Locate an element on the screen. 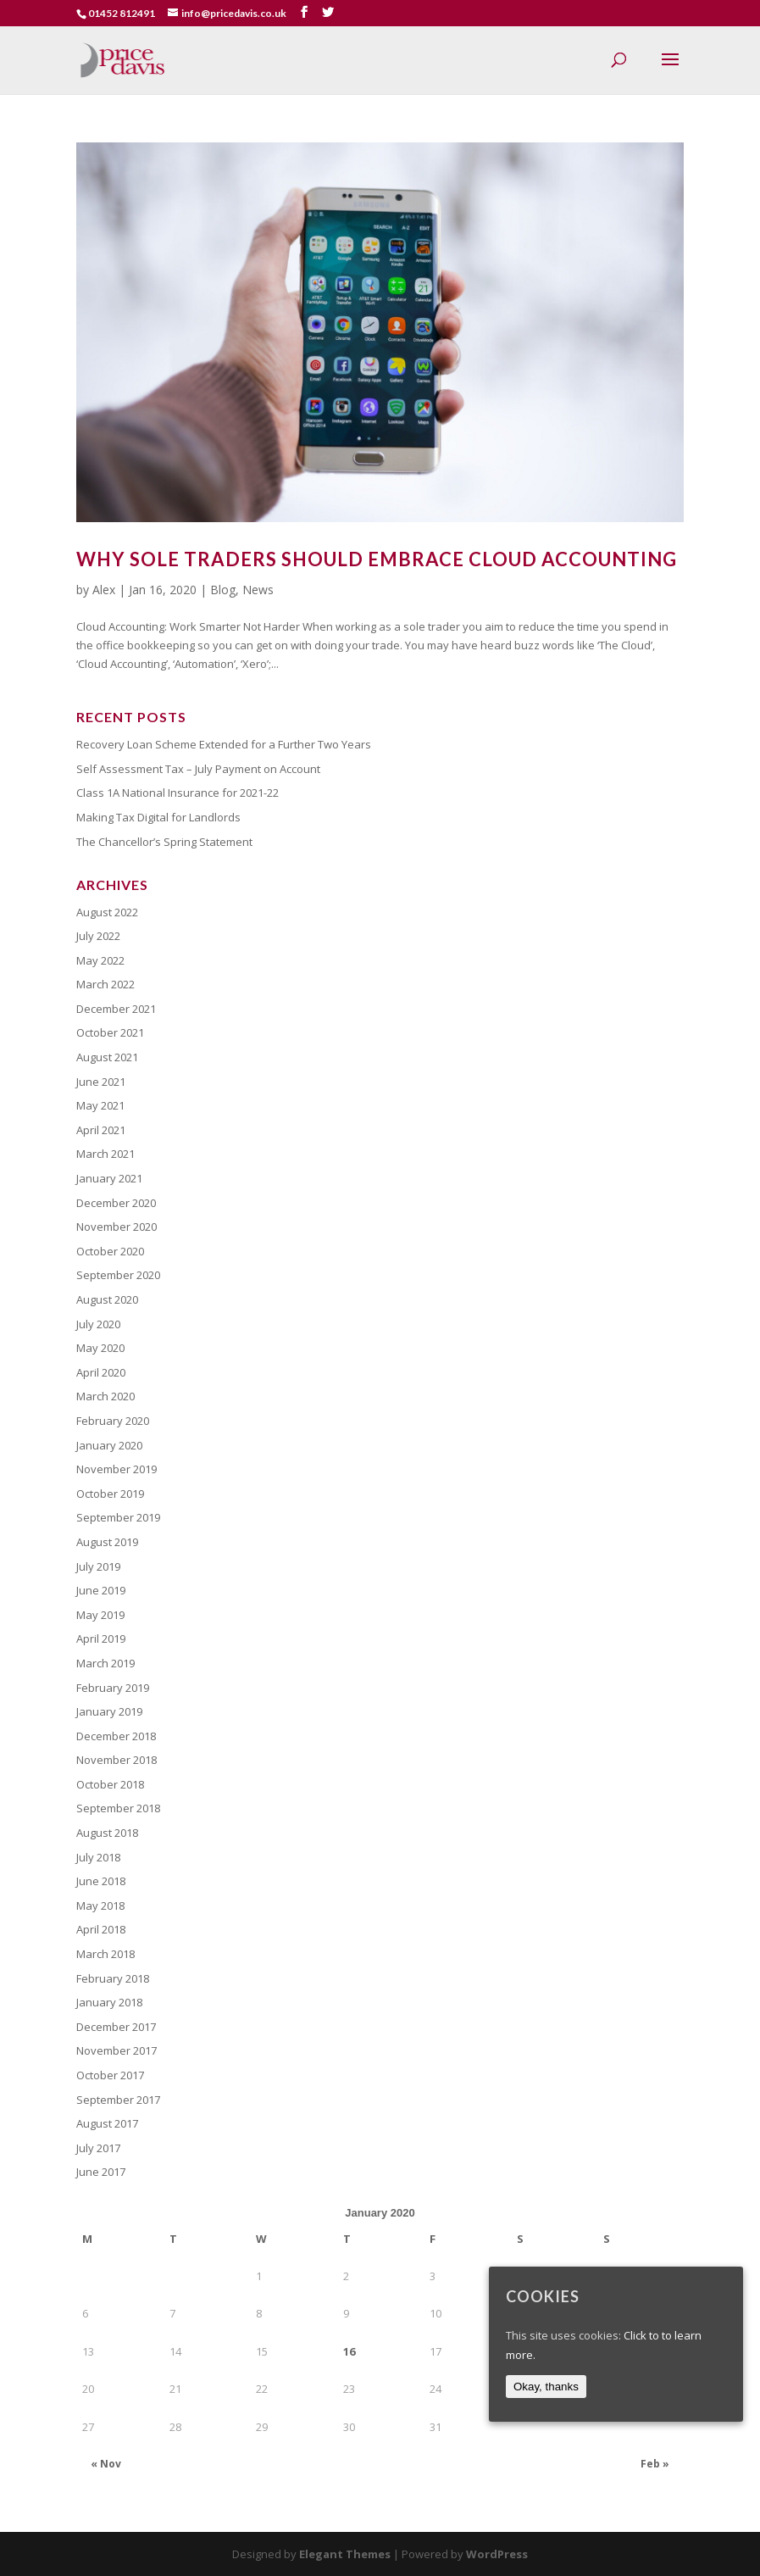 This screenshot has width=760, height=2576. February 2020 is located at coordinates (112, 1420).